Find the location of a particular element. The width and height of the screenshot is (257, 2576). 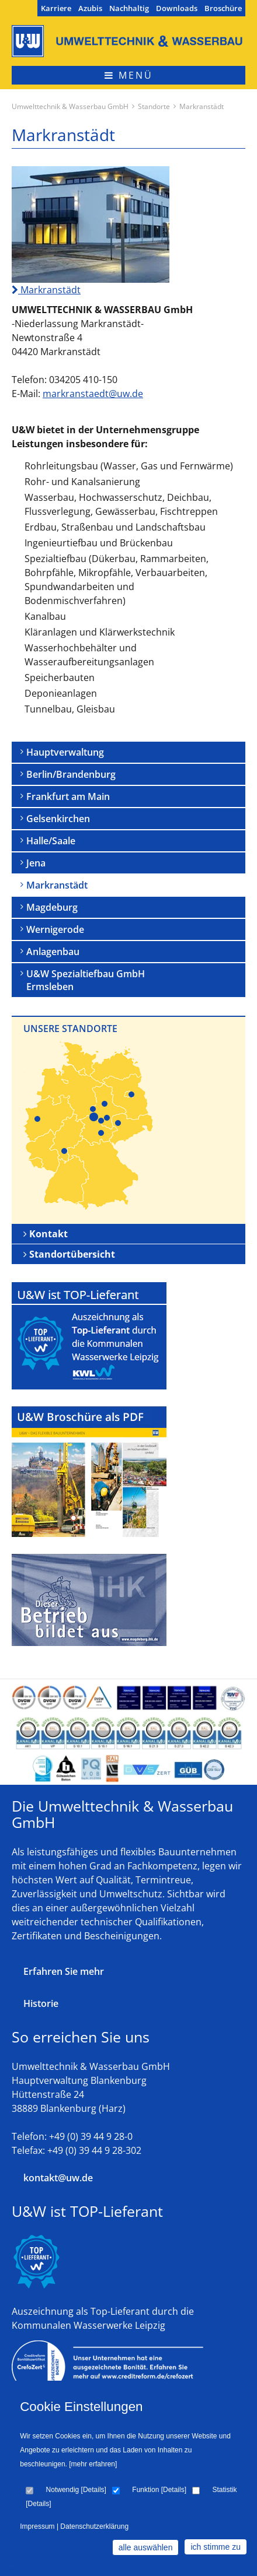

Erfahren Sie mehr is located at coordinates (63, 1971).